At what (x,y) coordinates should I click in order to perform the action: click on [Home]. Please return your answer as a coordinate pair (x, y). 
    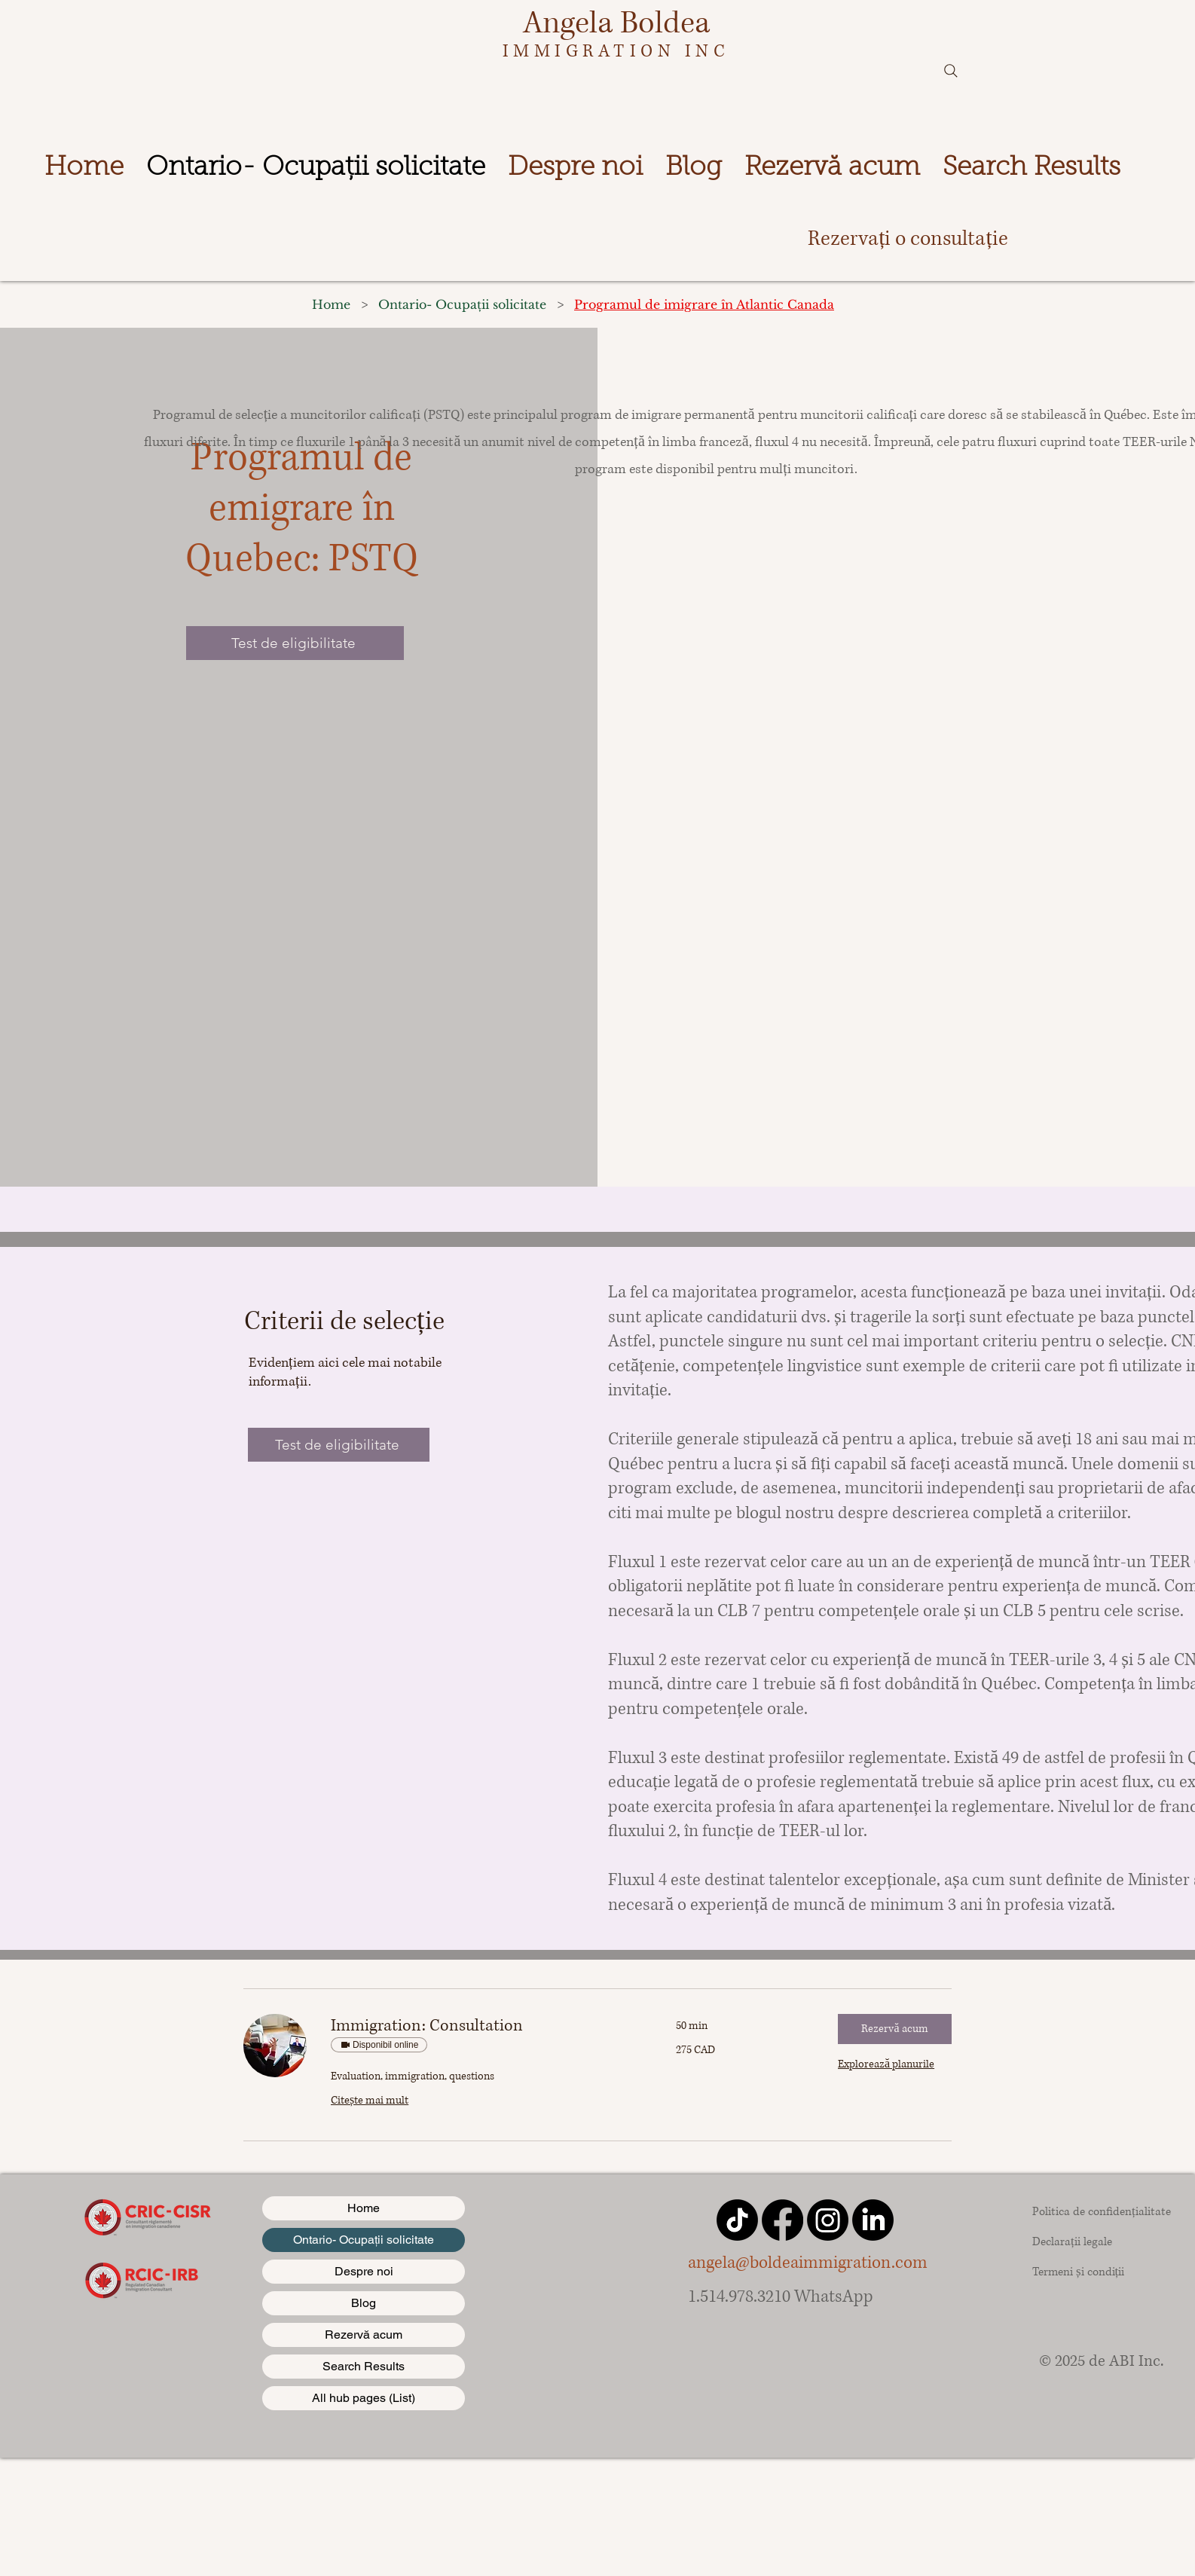
    Looking at the image, I should click on (331, 304).